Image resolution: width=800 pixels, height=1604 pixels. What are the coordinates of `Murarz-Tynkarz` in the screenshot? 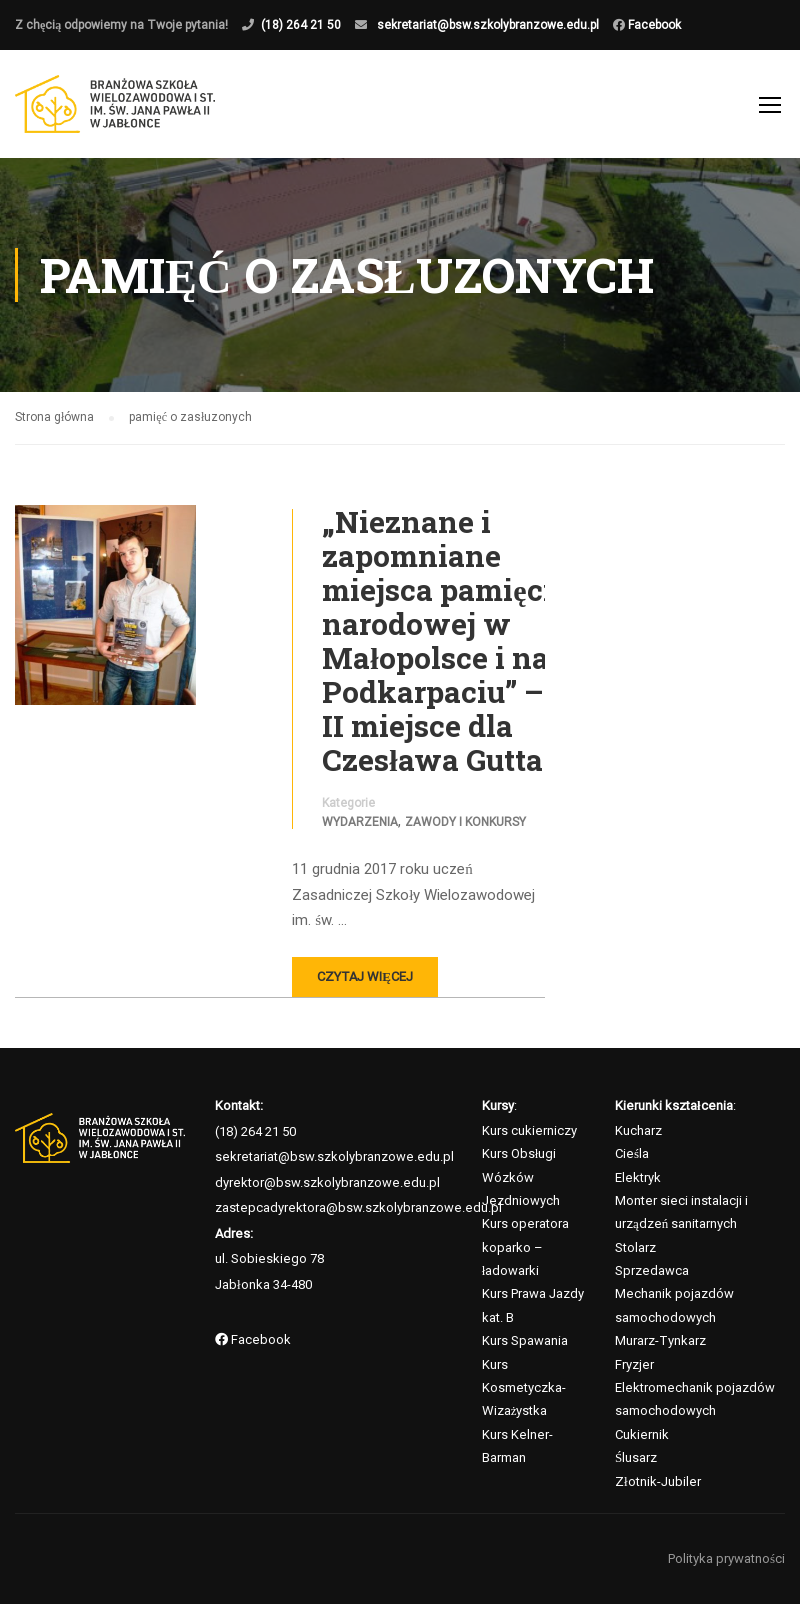 It's located at (660, 1340).